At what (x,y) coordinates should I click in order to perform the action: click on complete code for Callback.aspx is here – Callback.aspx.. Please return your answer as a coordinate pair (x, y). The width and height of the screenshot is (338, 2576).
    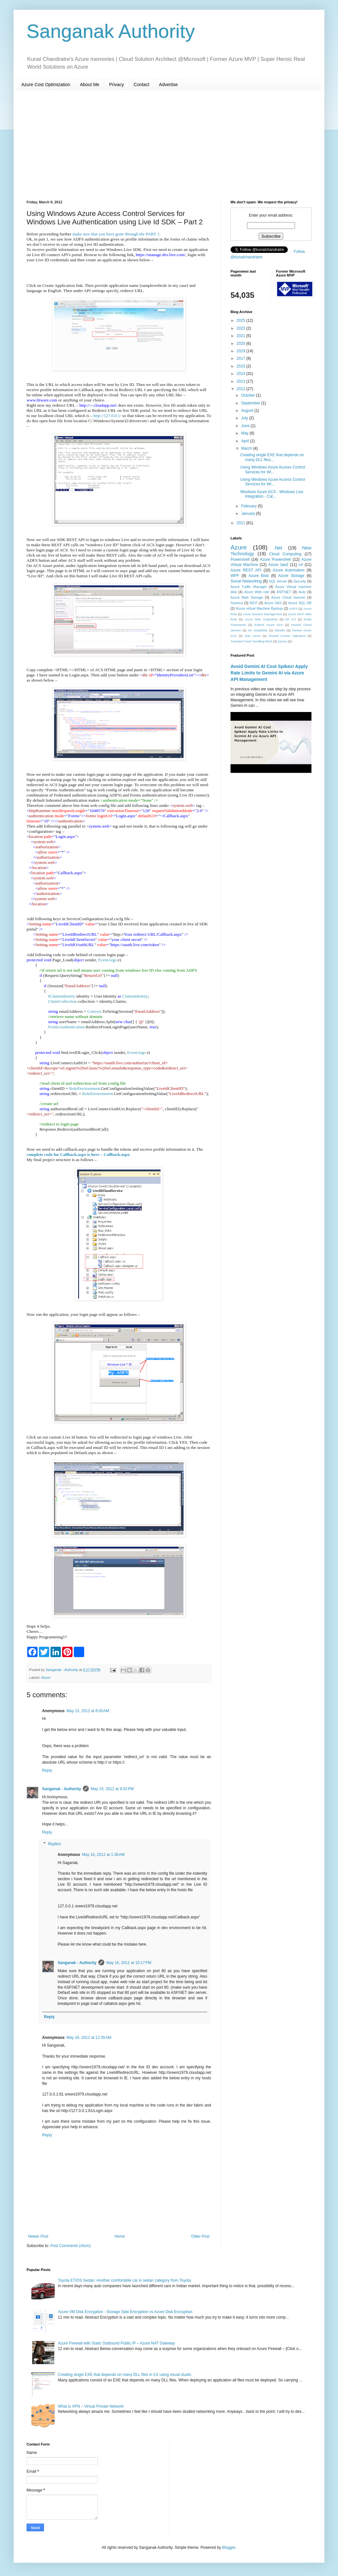
    Looking at the image, I should click on (79, 1154).